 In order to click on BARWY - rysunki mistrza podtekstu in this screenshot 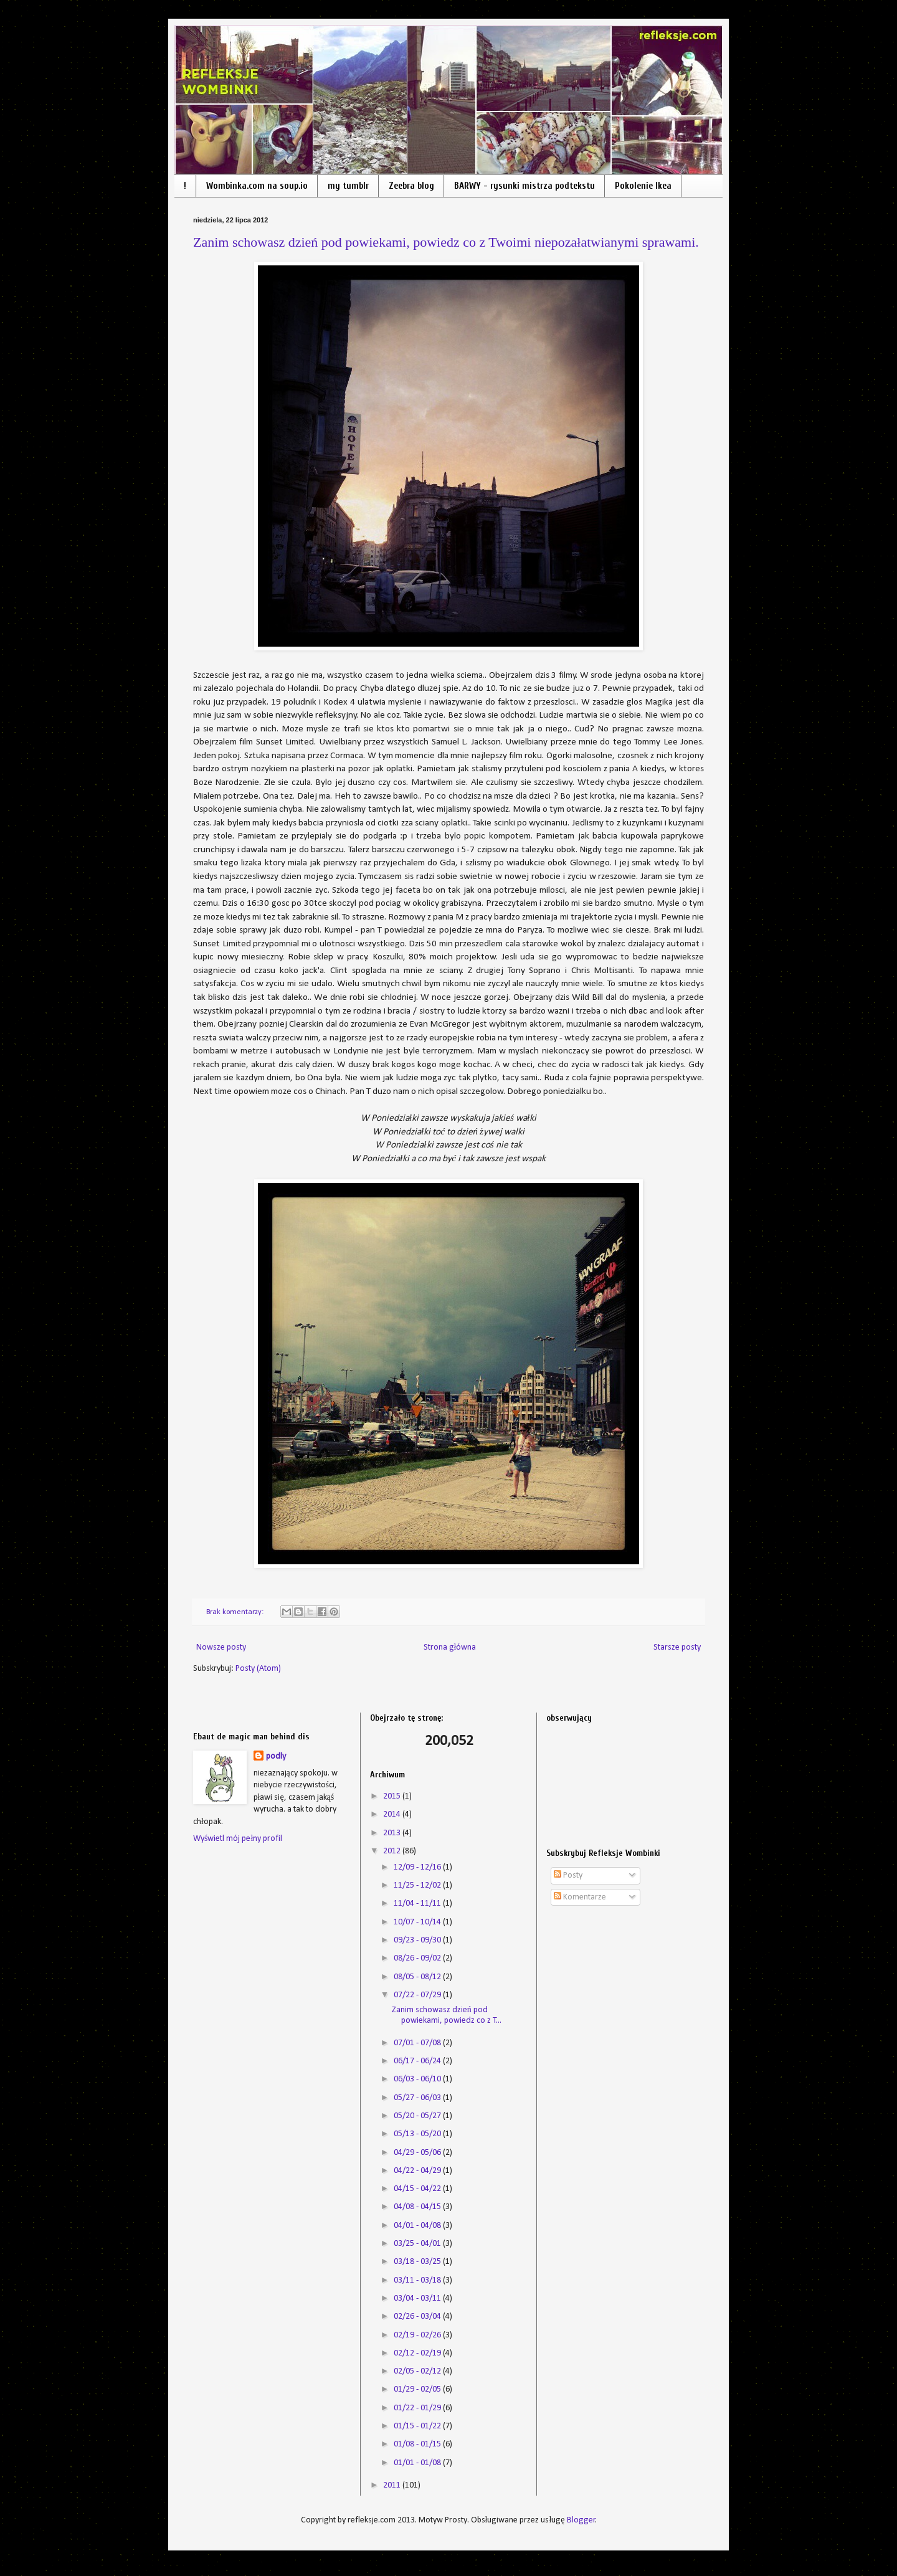, I will do `click(524, 186)`.